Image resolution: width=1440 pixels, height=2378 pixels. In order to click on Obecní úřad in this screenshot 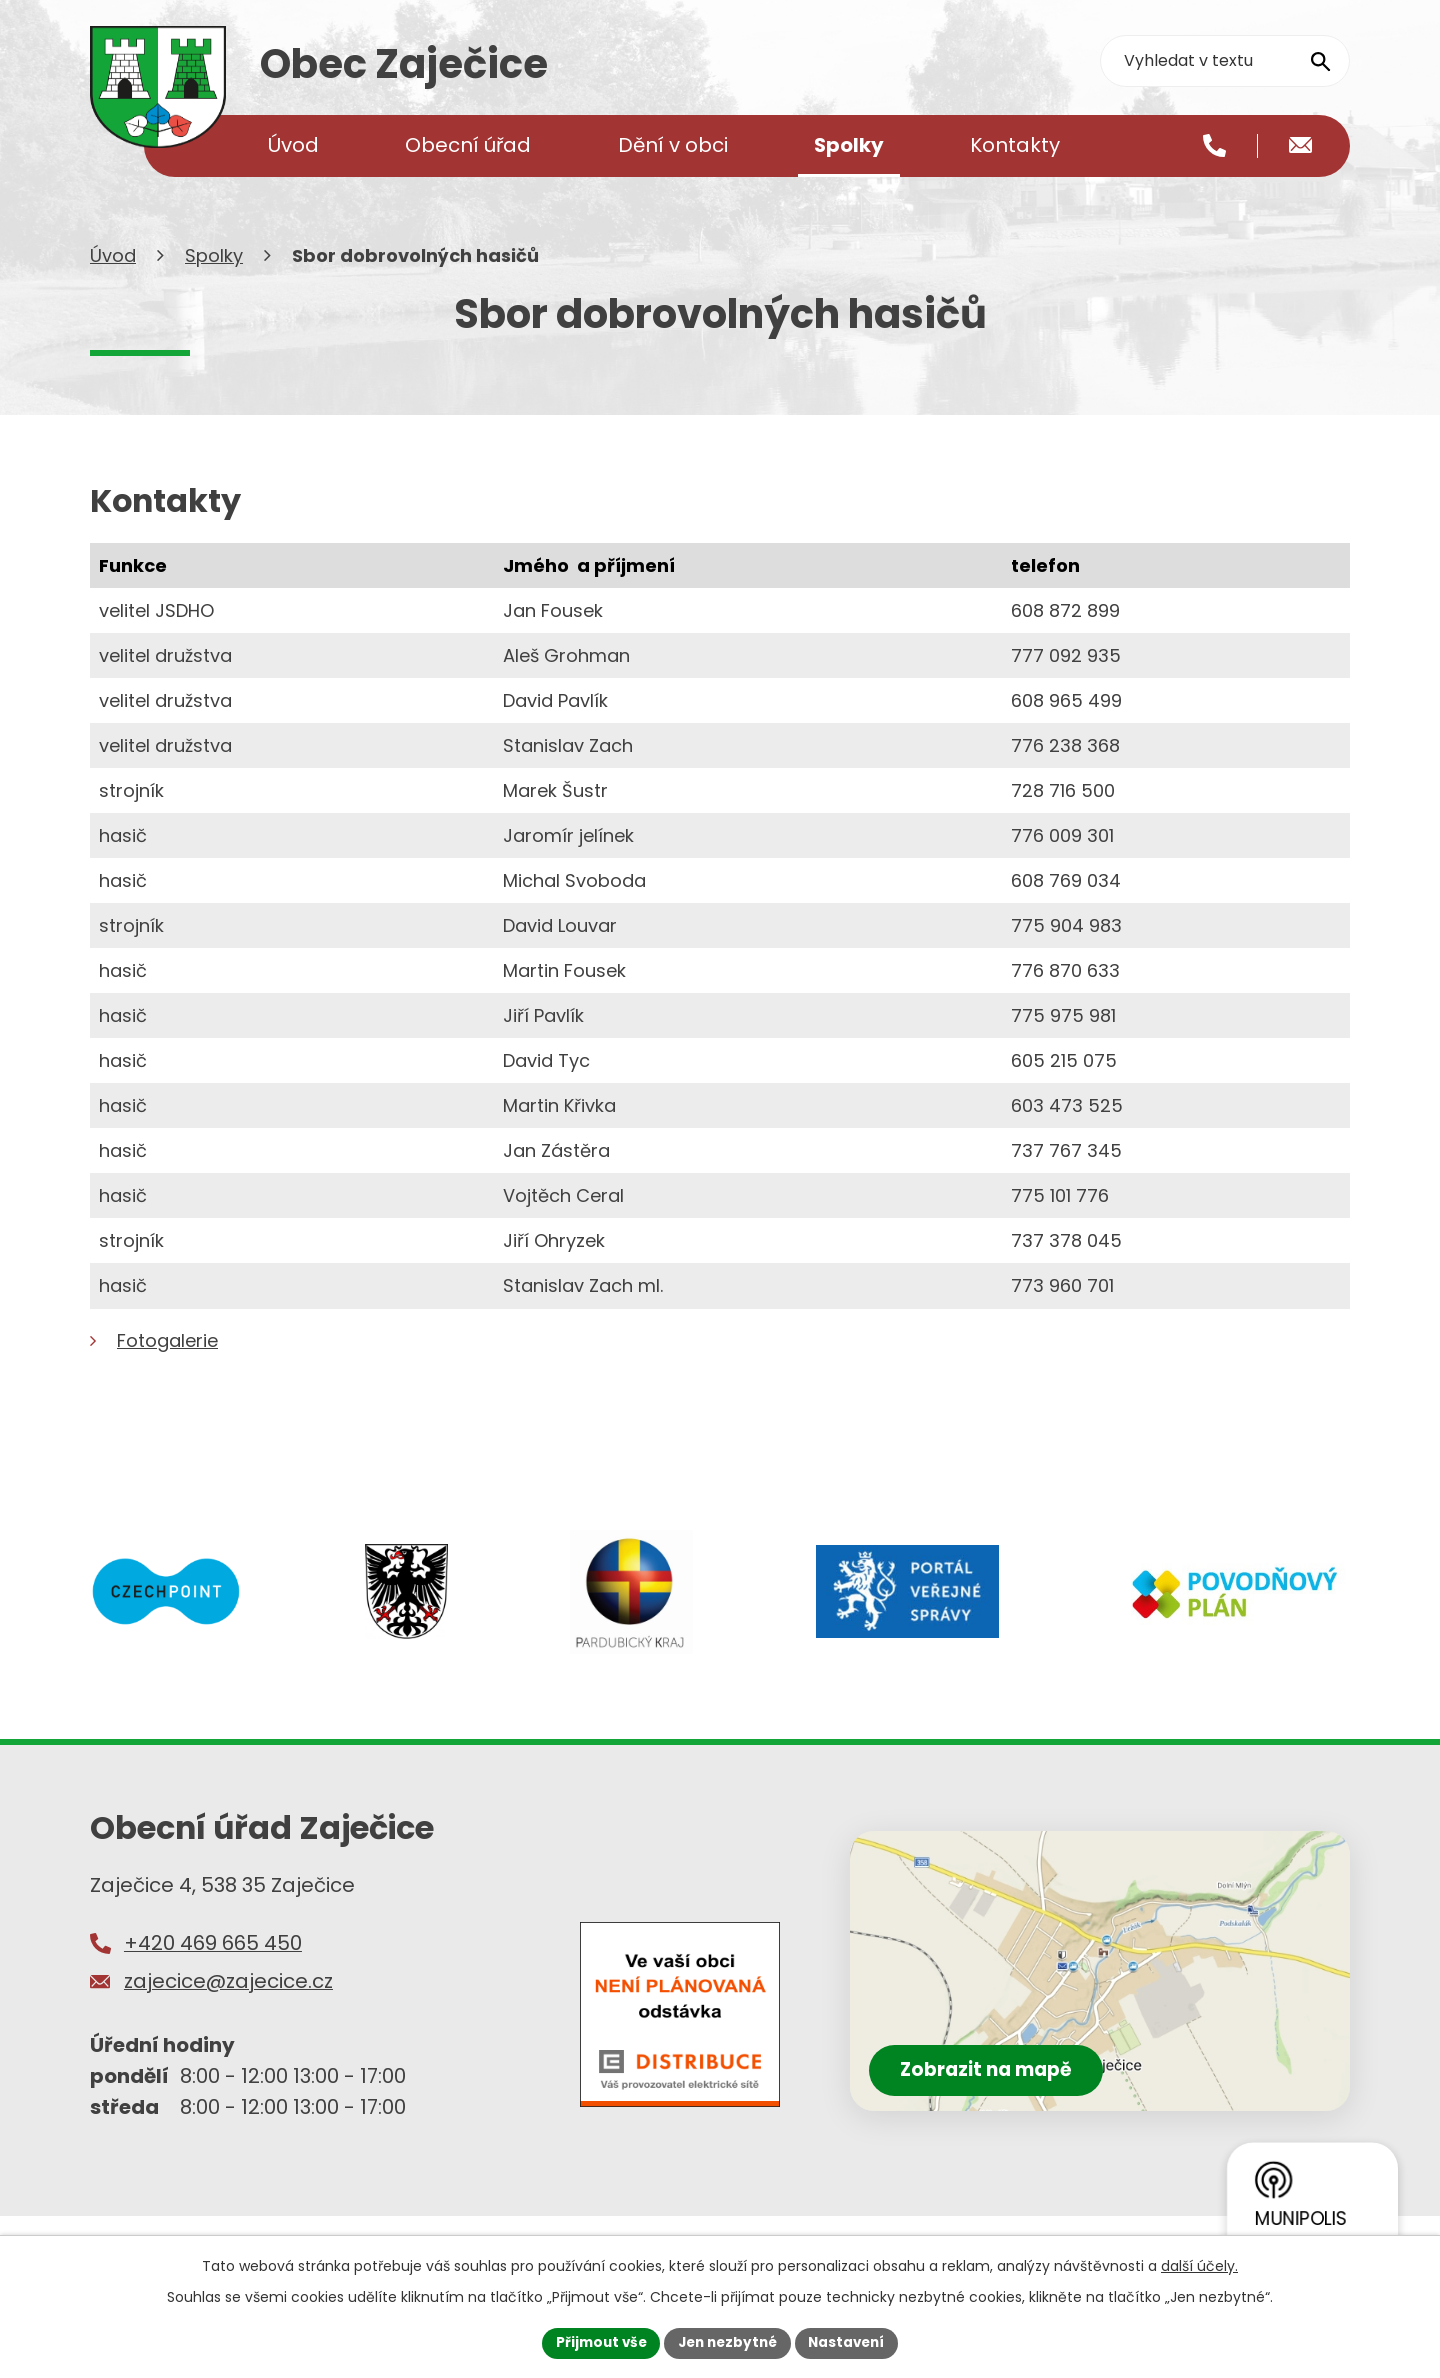, I will do `click(468, 145)`.